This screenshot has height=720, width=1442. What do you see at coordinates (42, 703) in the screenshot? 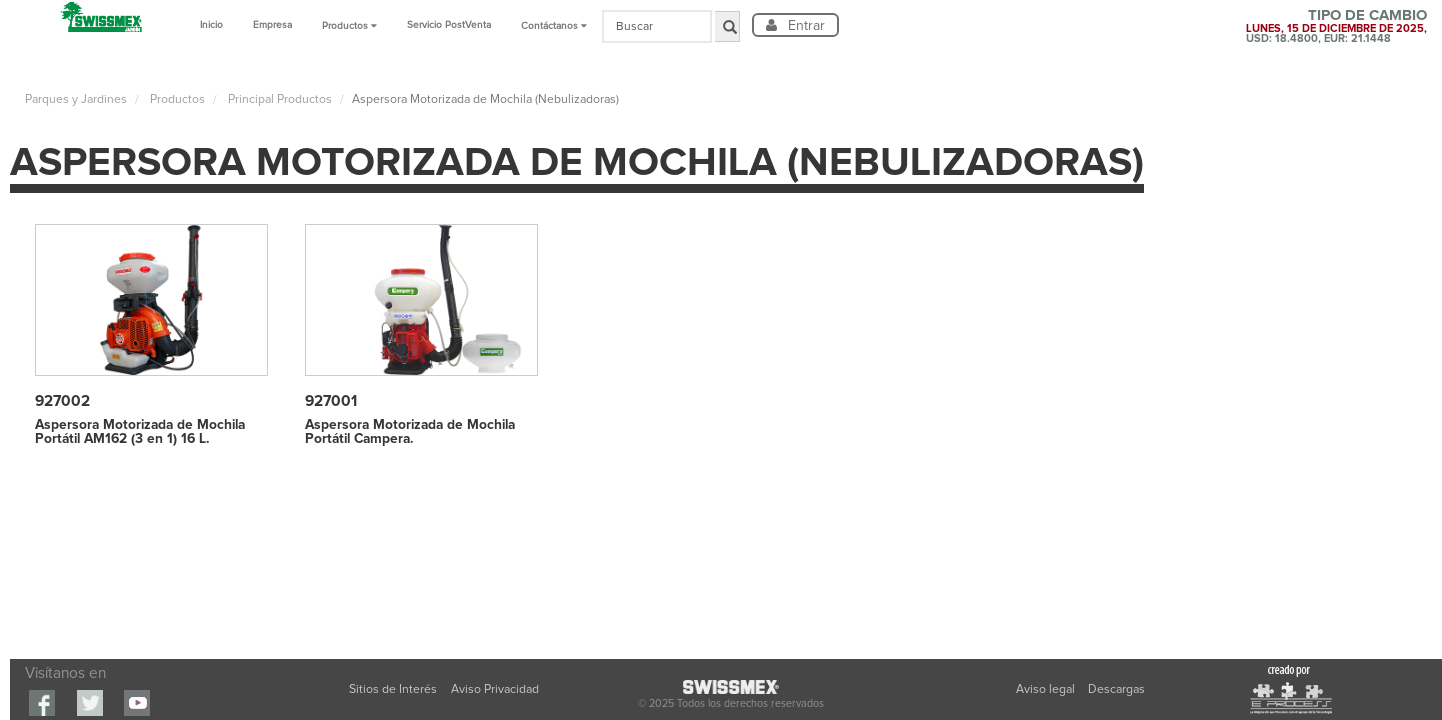
I see `Facebook` at bounding box center [42, 703].